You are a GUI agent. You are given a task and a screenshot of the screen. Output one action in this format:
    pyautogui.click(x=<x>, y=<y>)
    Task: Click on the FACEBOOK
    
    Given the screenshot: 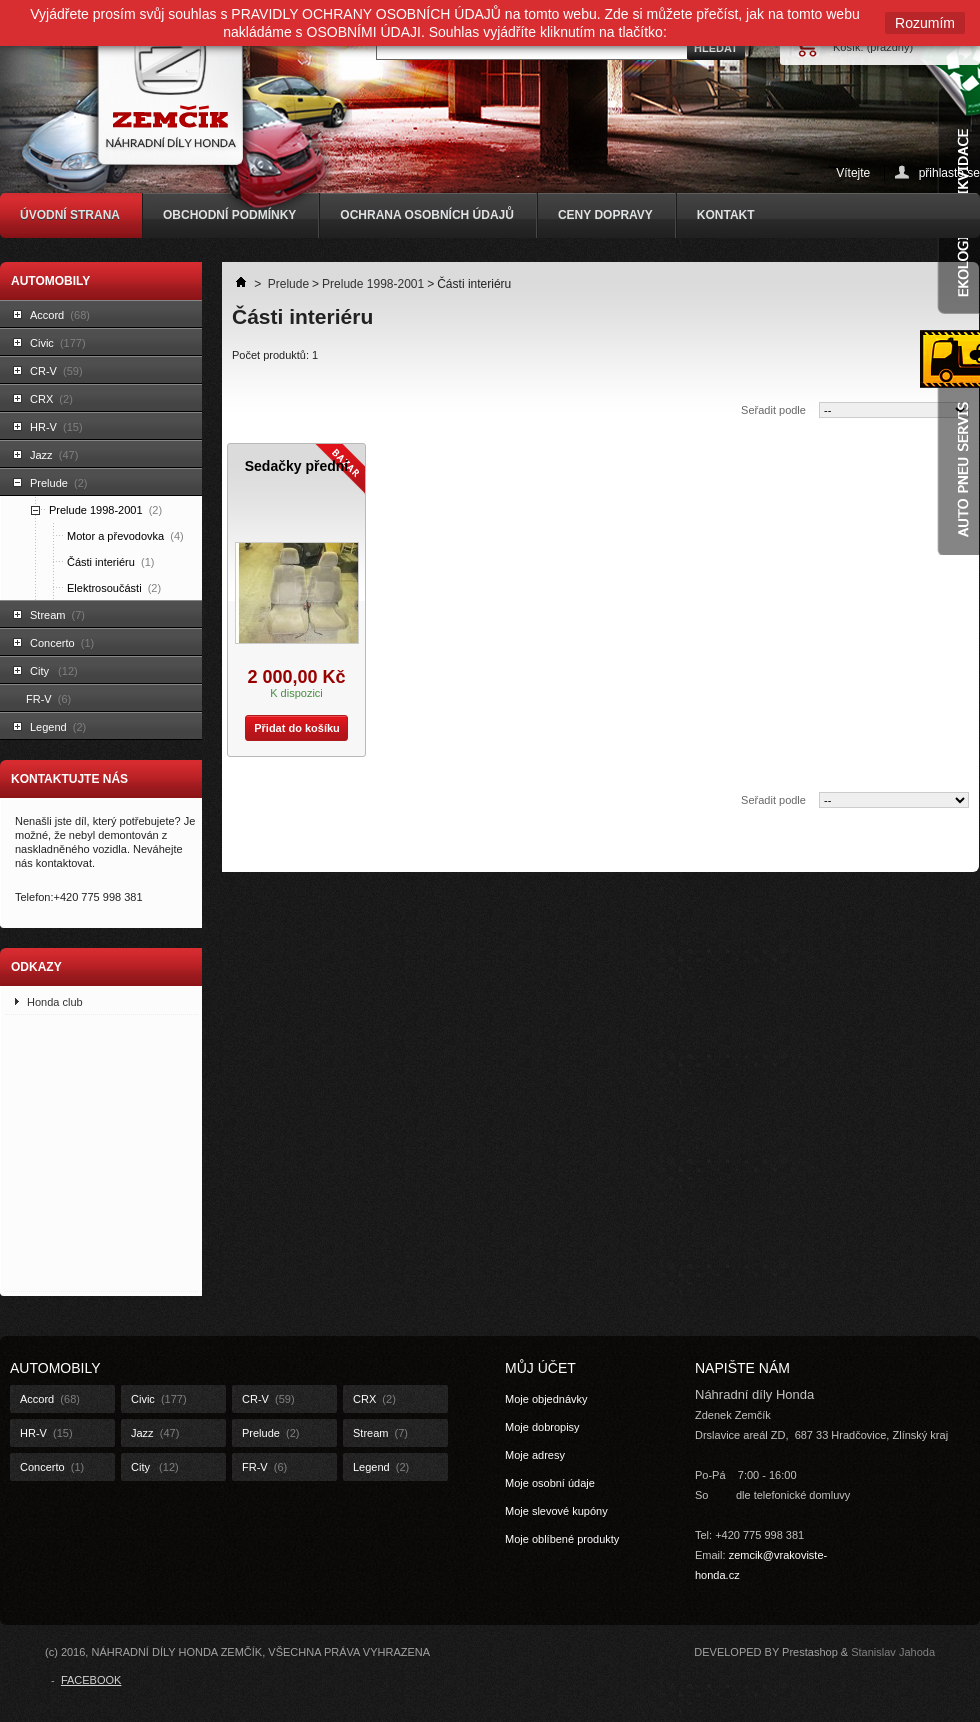 What is the action you would take?
    pyautogui.click(x=91, y=1680)
    